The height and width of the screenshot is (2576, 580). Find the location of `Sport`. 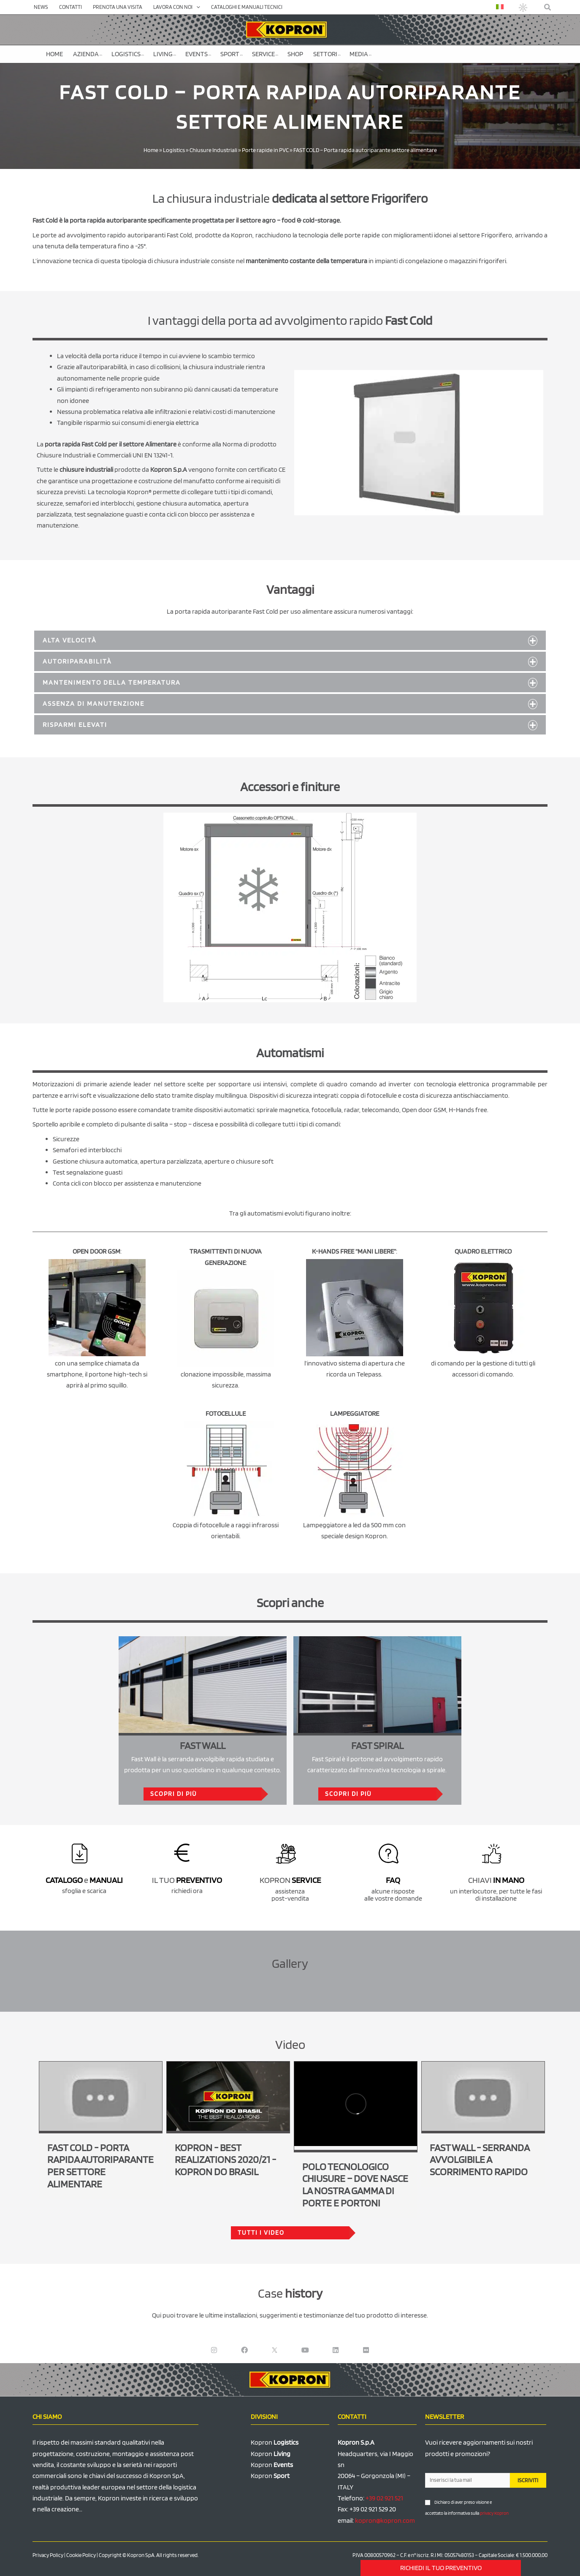

Sport is located at coordinates (231, 54).